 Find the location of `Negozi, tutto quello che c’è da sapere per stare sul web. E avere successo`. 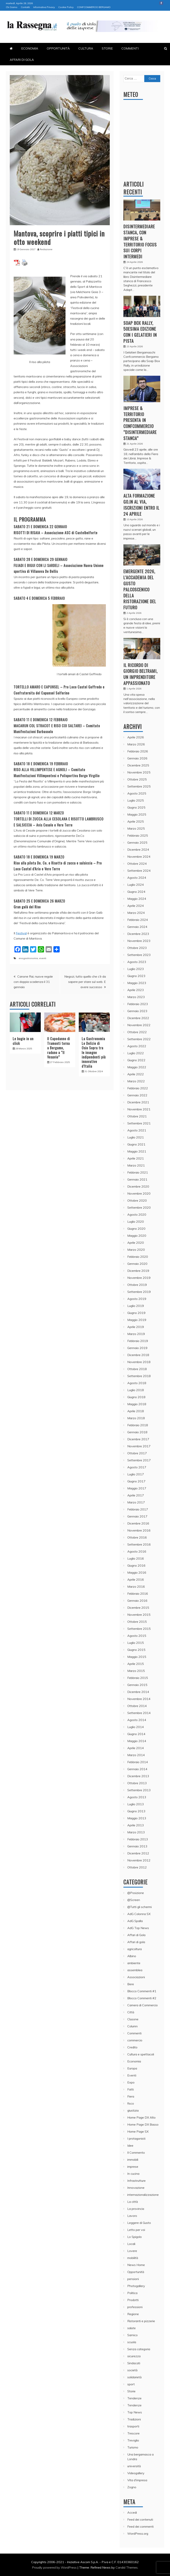

Negozi, tutto quello che c’è da sapere per stare sul web. E avere successo is located at coordinates (85, 981).